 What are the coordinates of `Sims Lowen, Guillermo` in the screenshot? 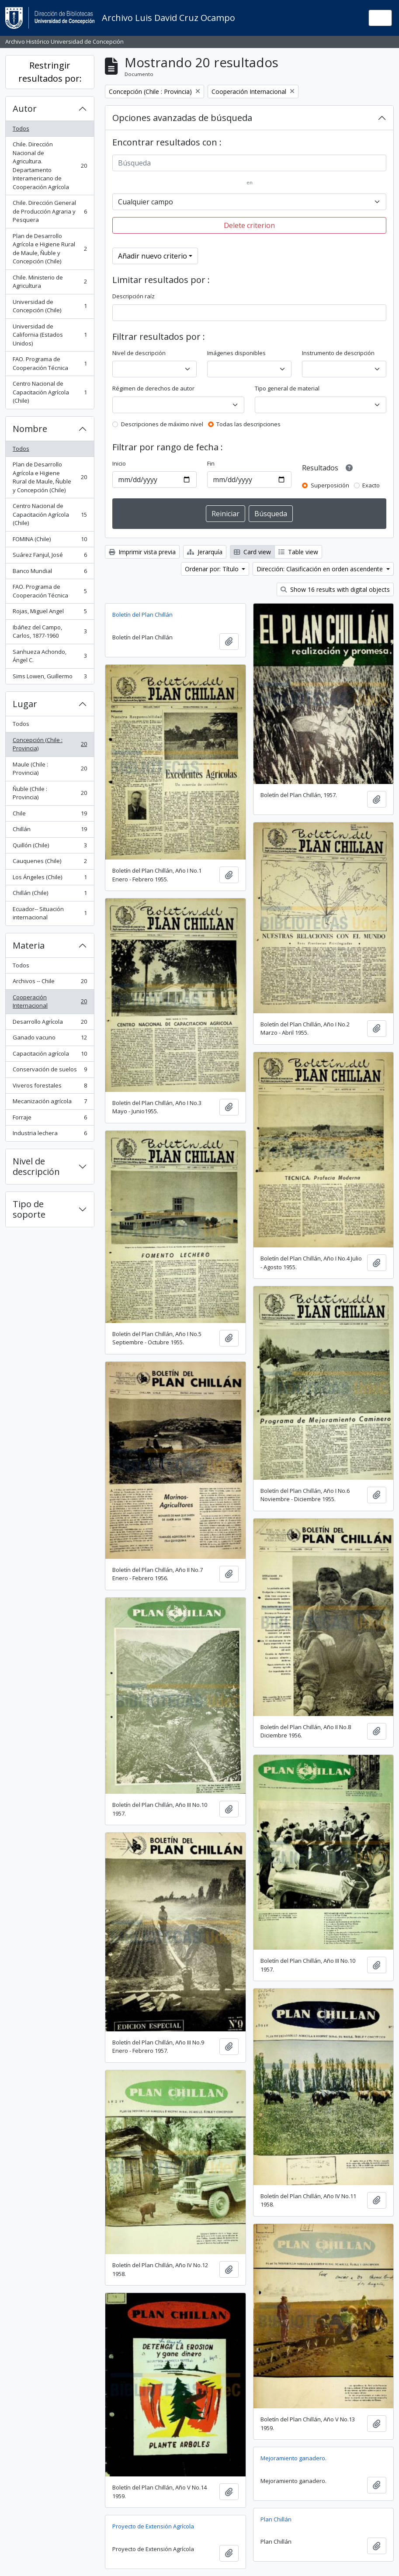 It's located at (49, 678).